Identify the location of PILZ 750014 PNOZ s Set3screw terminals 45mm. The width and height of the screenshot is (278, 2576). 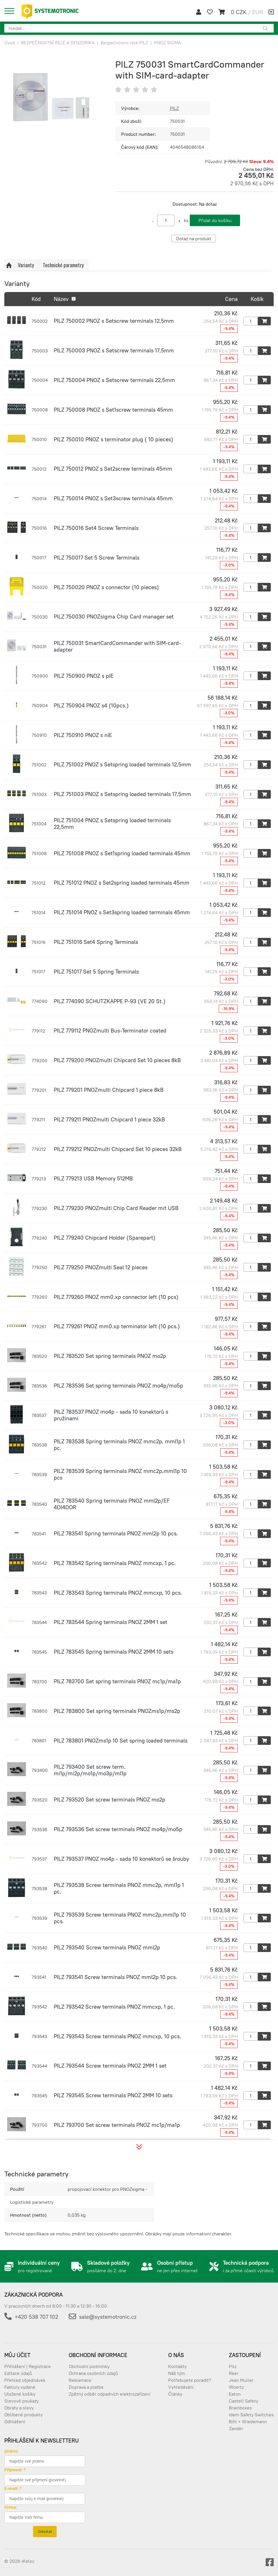
(113, 498).